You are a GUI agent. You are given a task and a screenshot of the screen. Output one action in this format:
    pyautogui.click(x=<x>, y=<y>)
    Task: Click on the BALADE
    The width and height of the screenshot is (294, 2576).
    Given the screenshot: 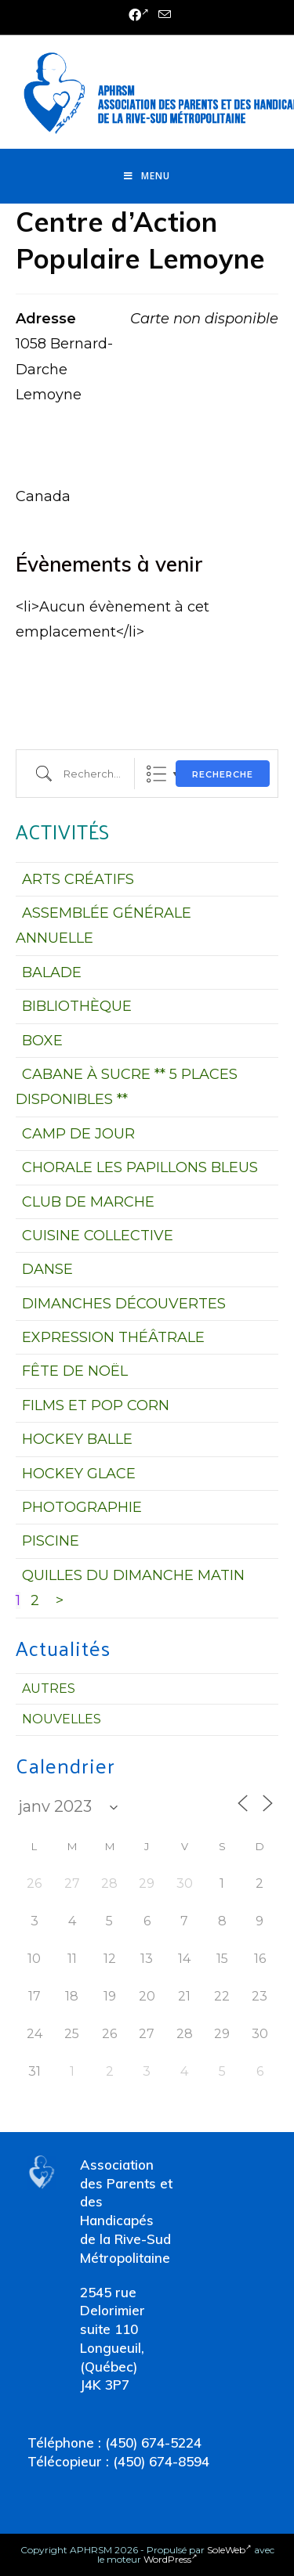 What is the action you would take?
    pyautogui.click(x=52, y=972)
    